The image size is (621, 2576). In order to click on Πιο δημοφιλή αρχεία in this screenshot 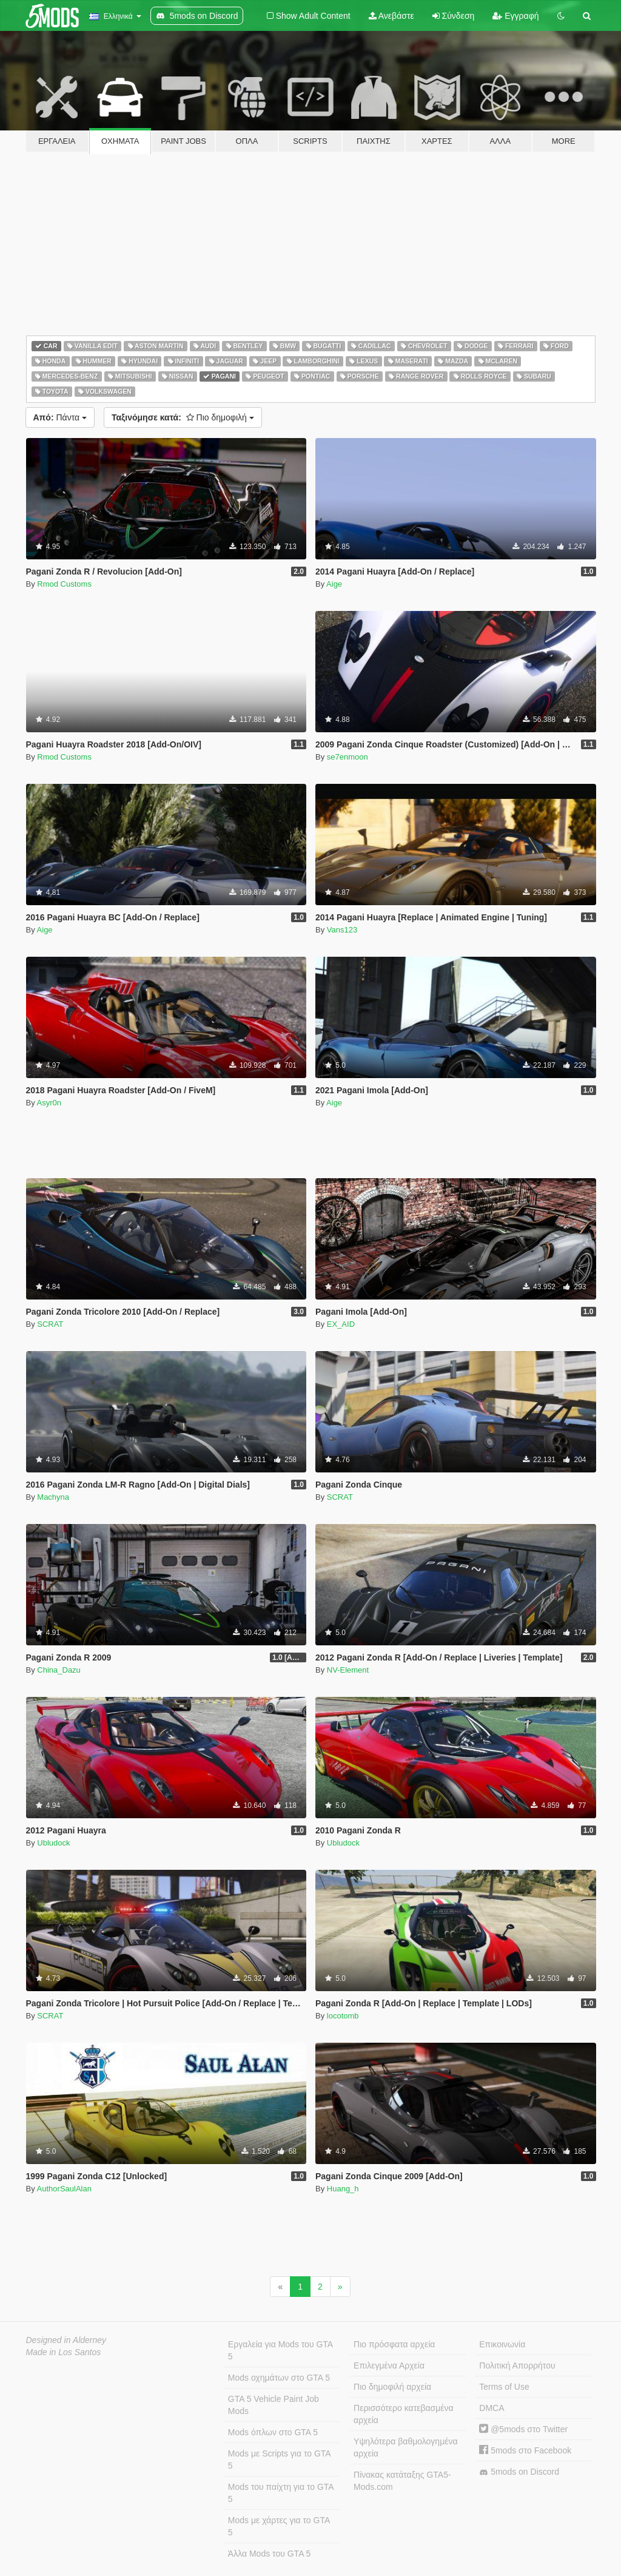, I will do `click(392, 2387)`.